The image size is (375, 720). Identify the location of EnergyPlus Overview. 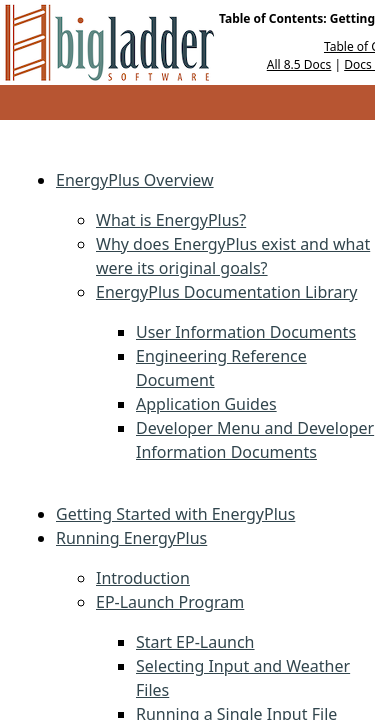
(135, 180).